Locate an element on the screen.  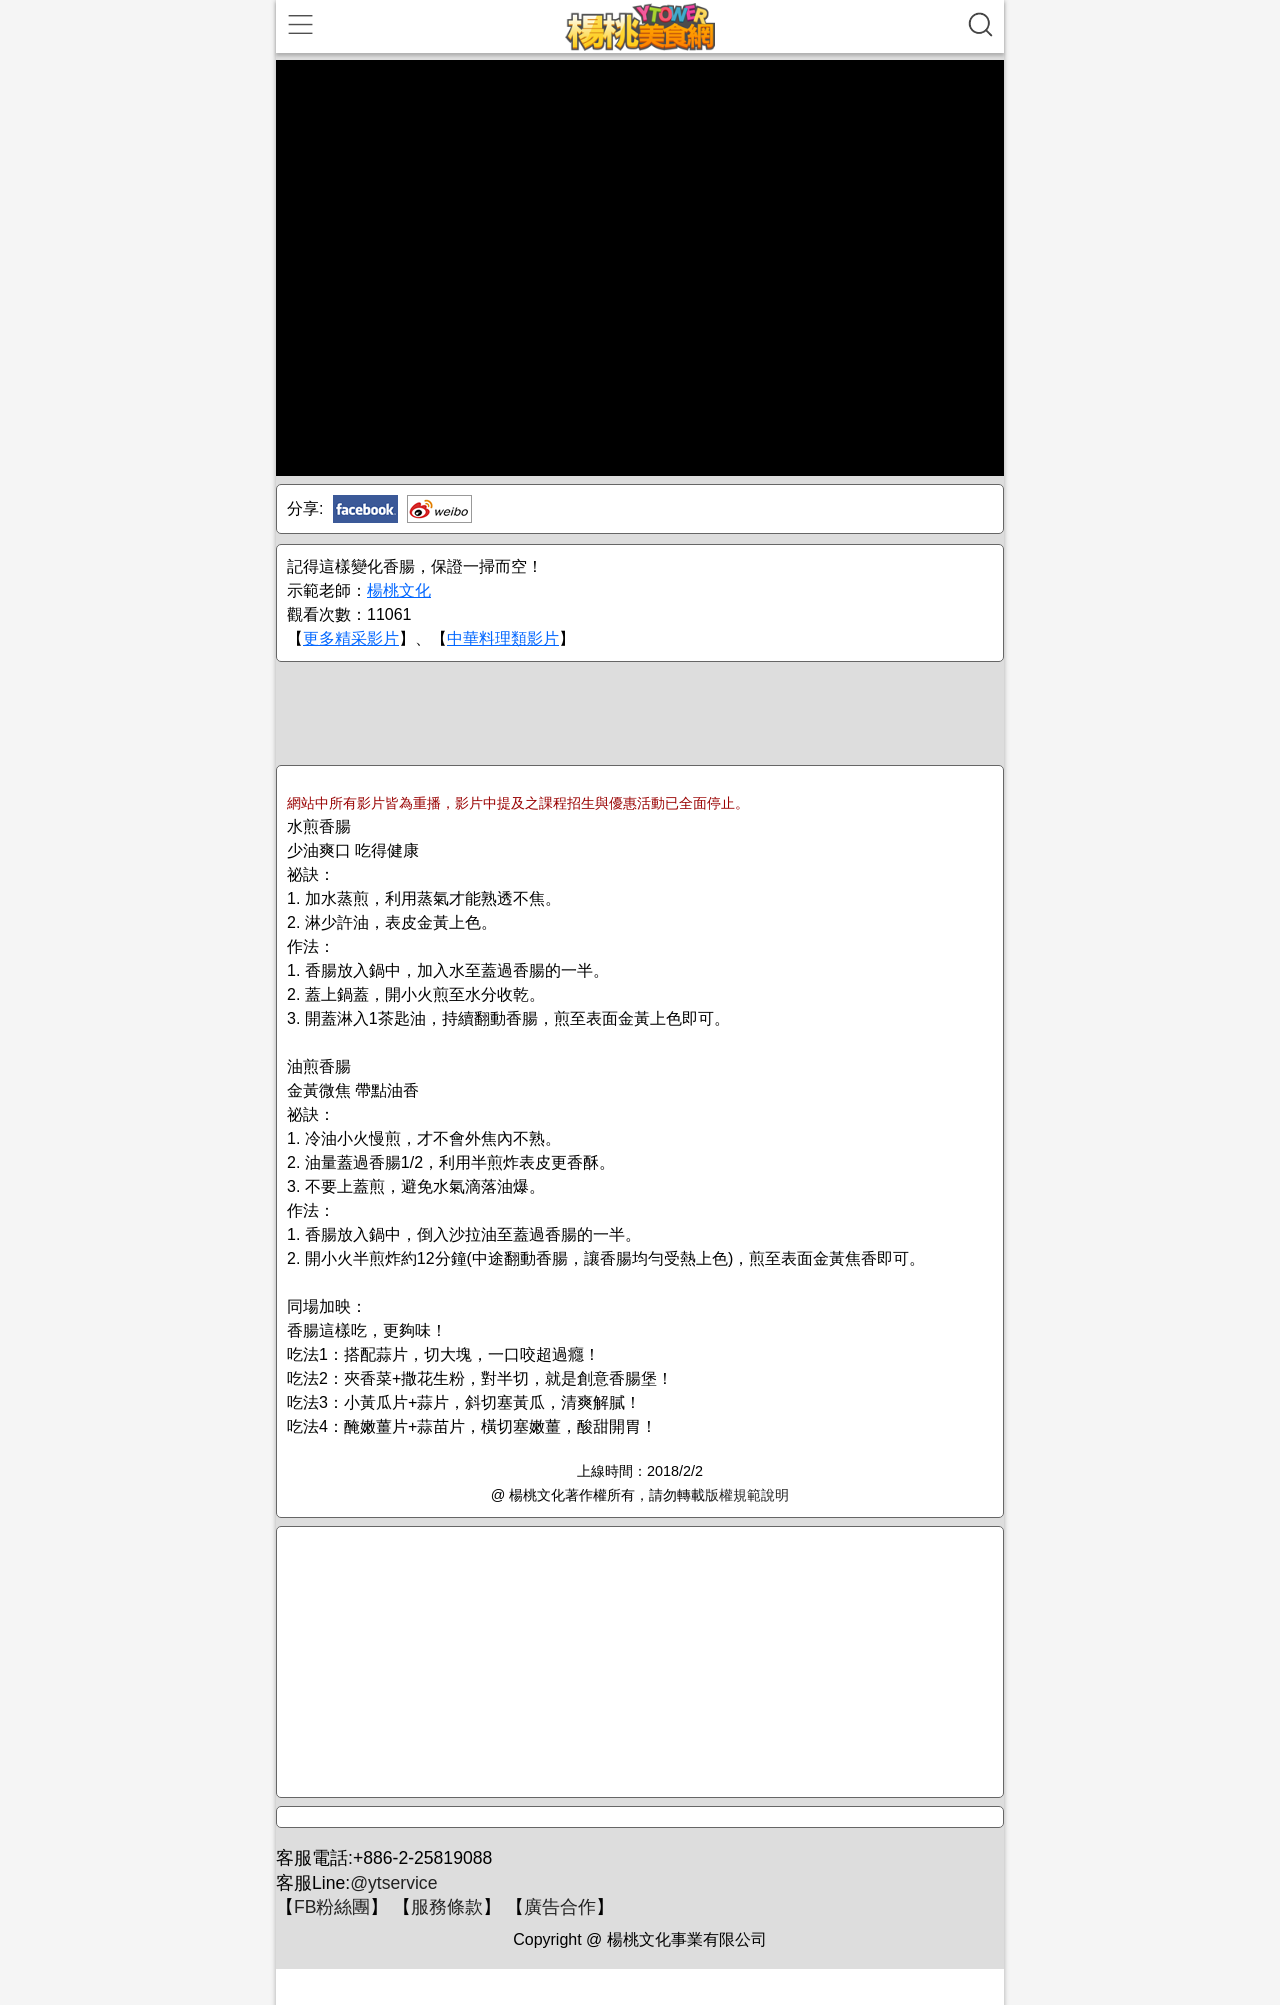
中華料理類影片 is located at coordinates (503, 638).